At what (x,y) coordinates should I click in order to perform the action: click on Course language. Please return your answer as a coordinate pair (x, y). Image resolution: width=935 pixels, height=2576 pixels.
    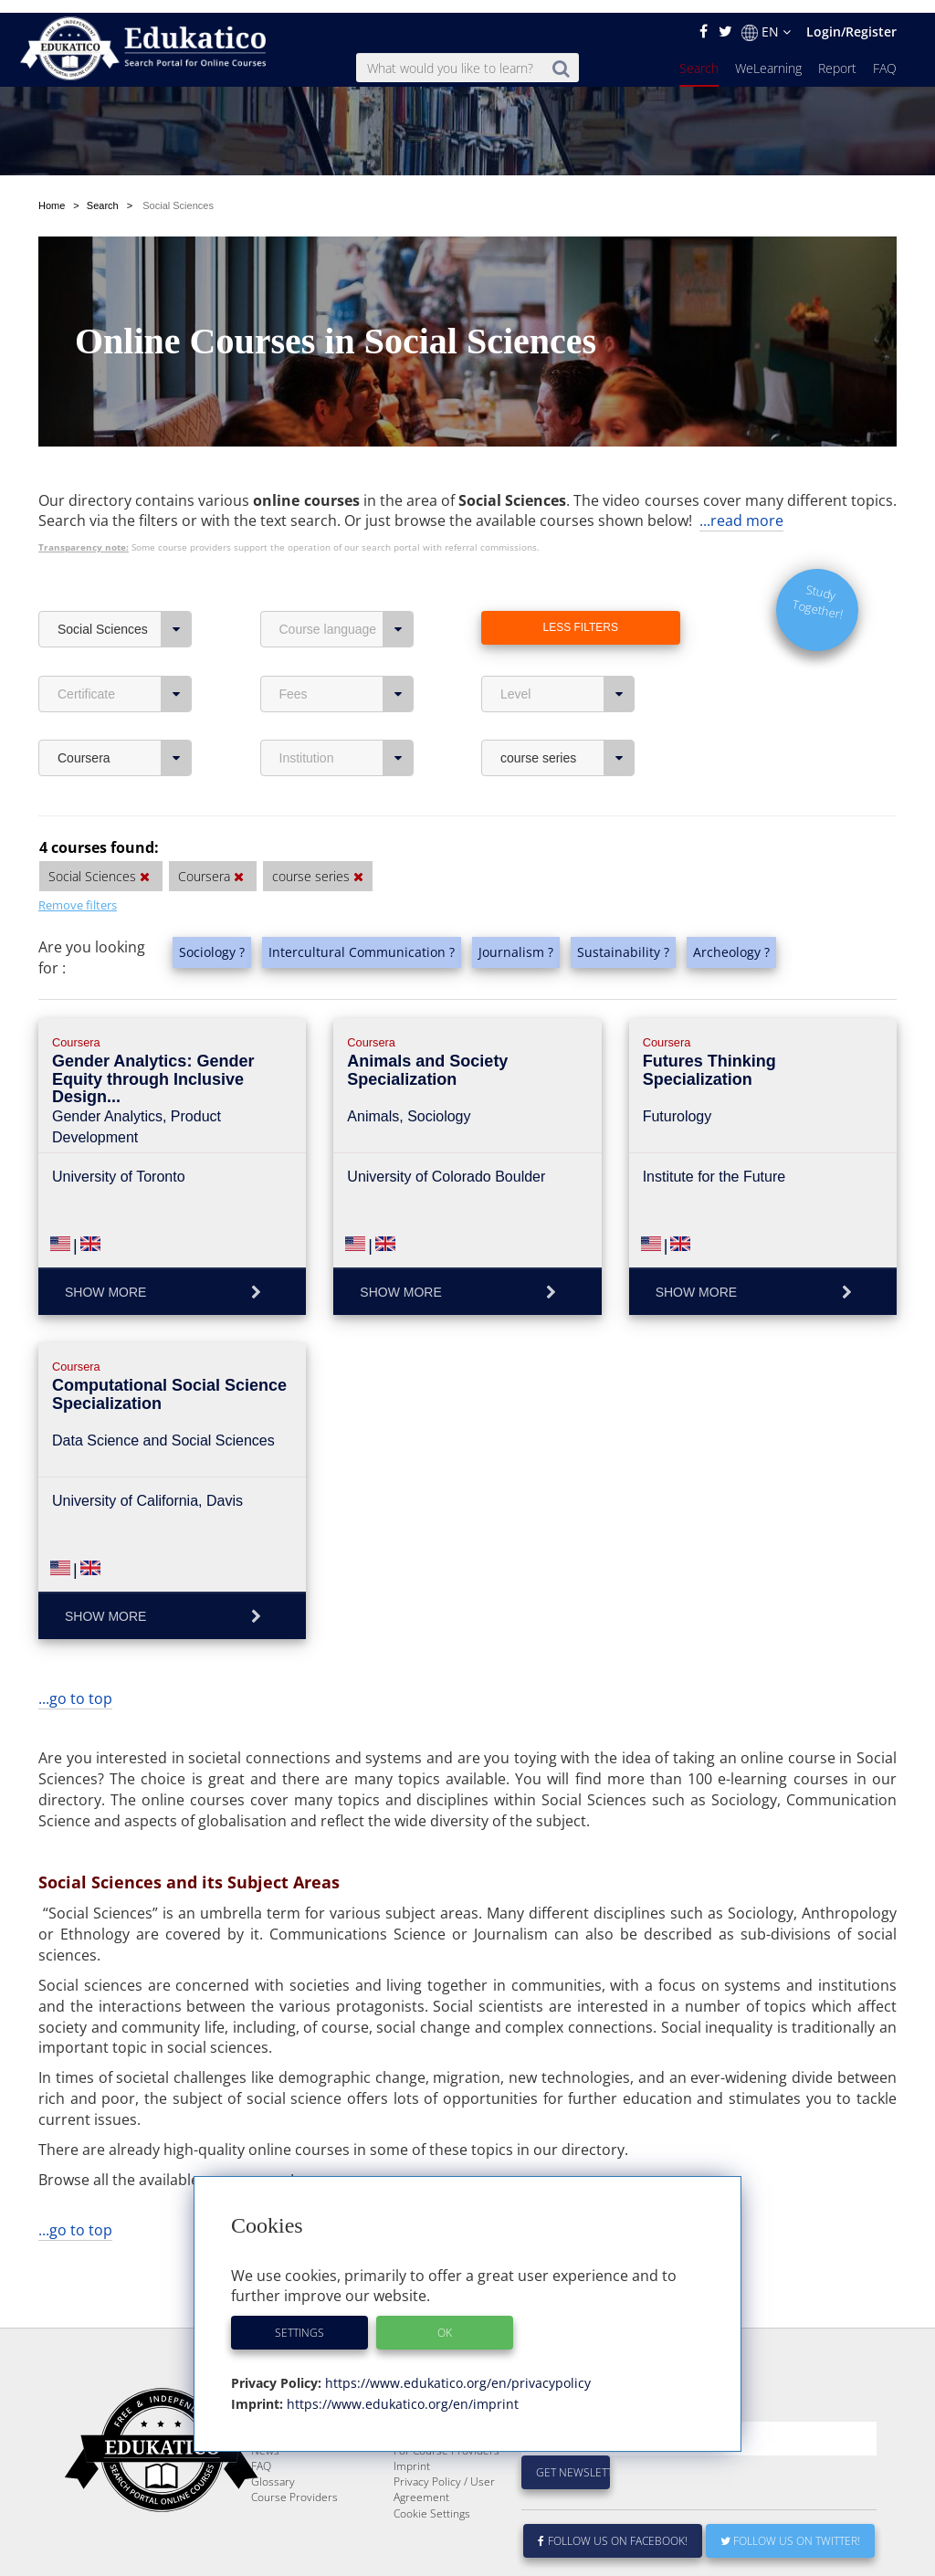
    Looking at the image, I should click on (346, 572).